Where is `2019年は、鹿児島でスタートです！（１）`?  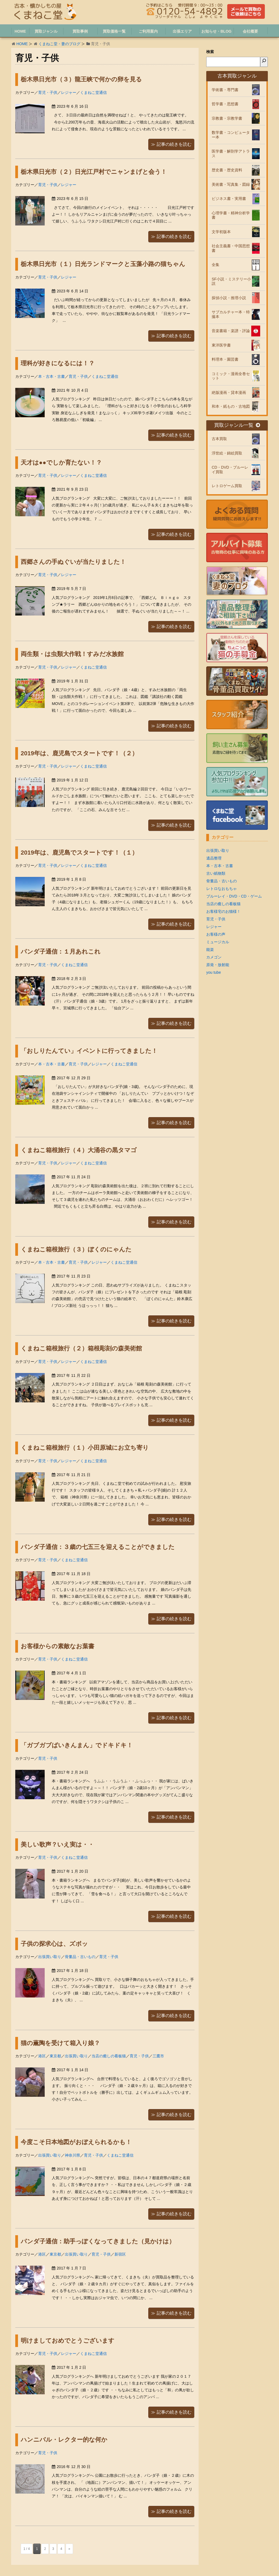 2019年は、鹿児島でスタートです！（１） is located at coordinates (79, 852).